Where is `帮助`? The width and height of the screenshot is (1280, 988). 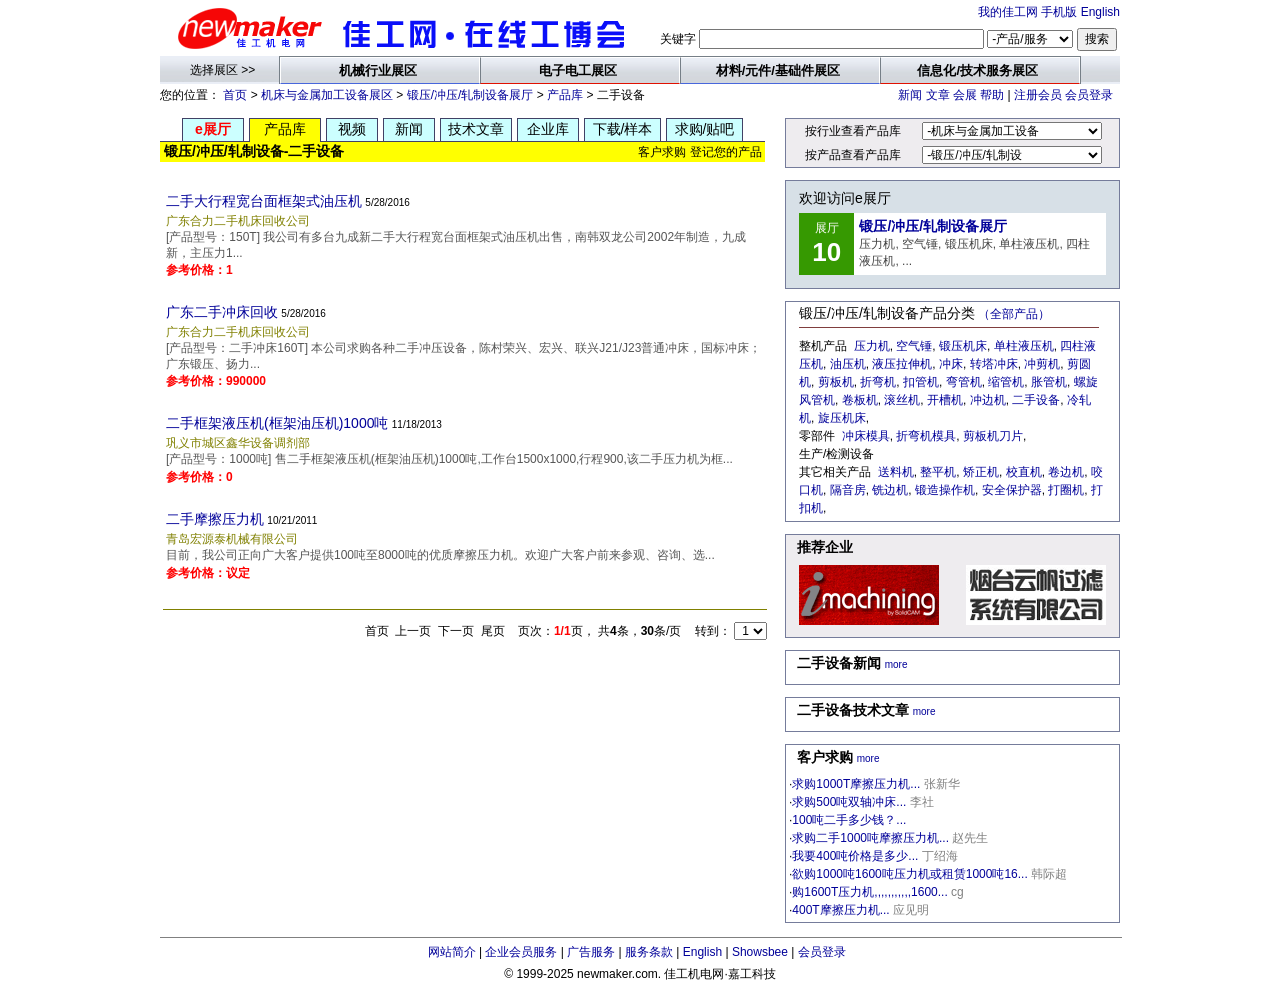 帮助 is located at coordinates (992, 95).